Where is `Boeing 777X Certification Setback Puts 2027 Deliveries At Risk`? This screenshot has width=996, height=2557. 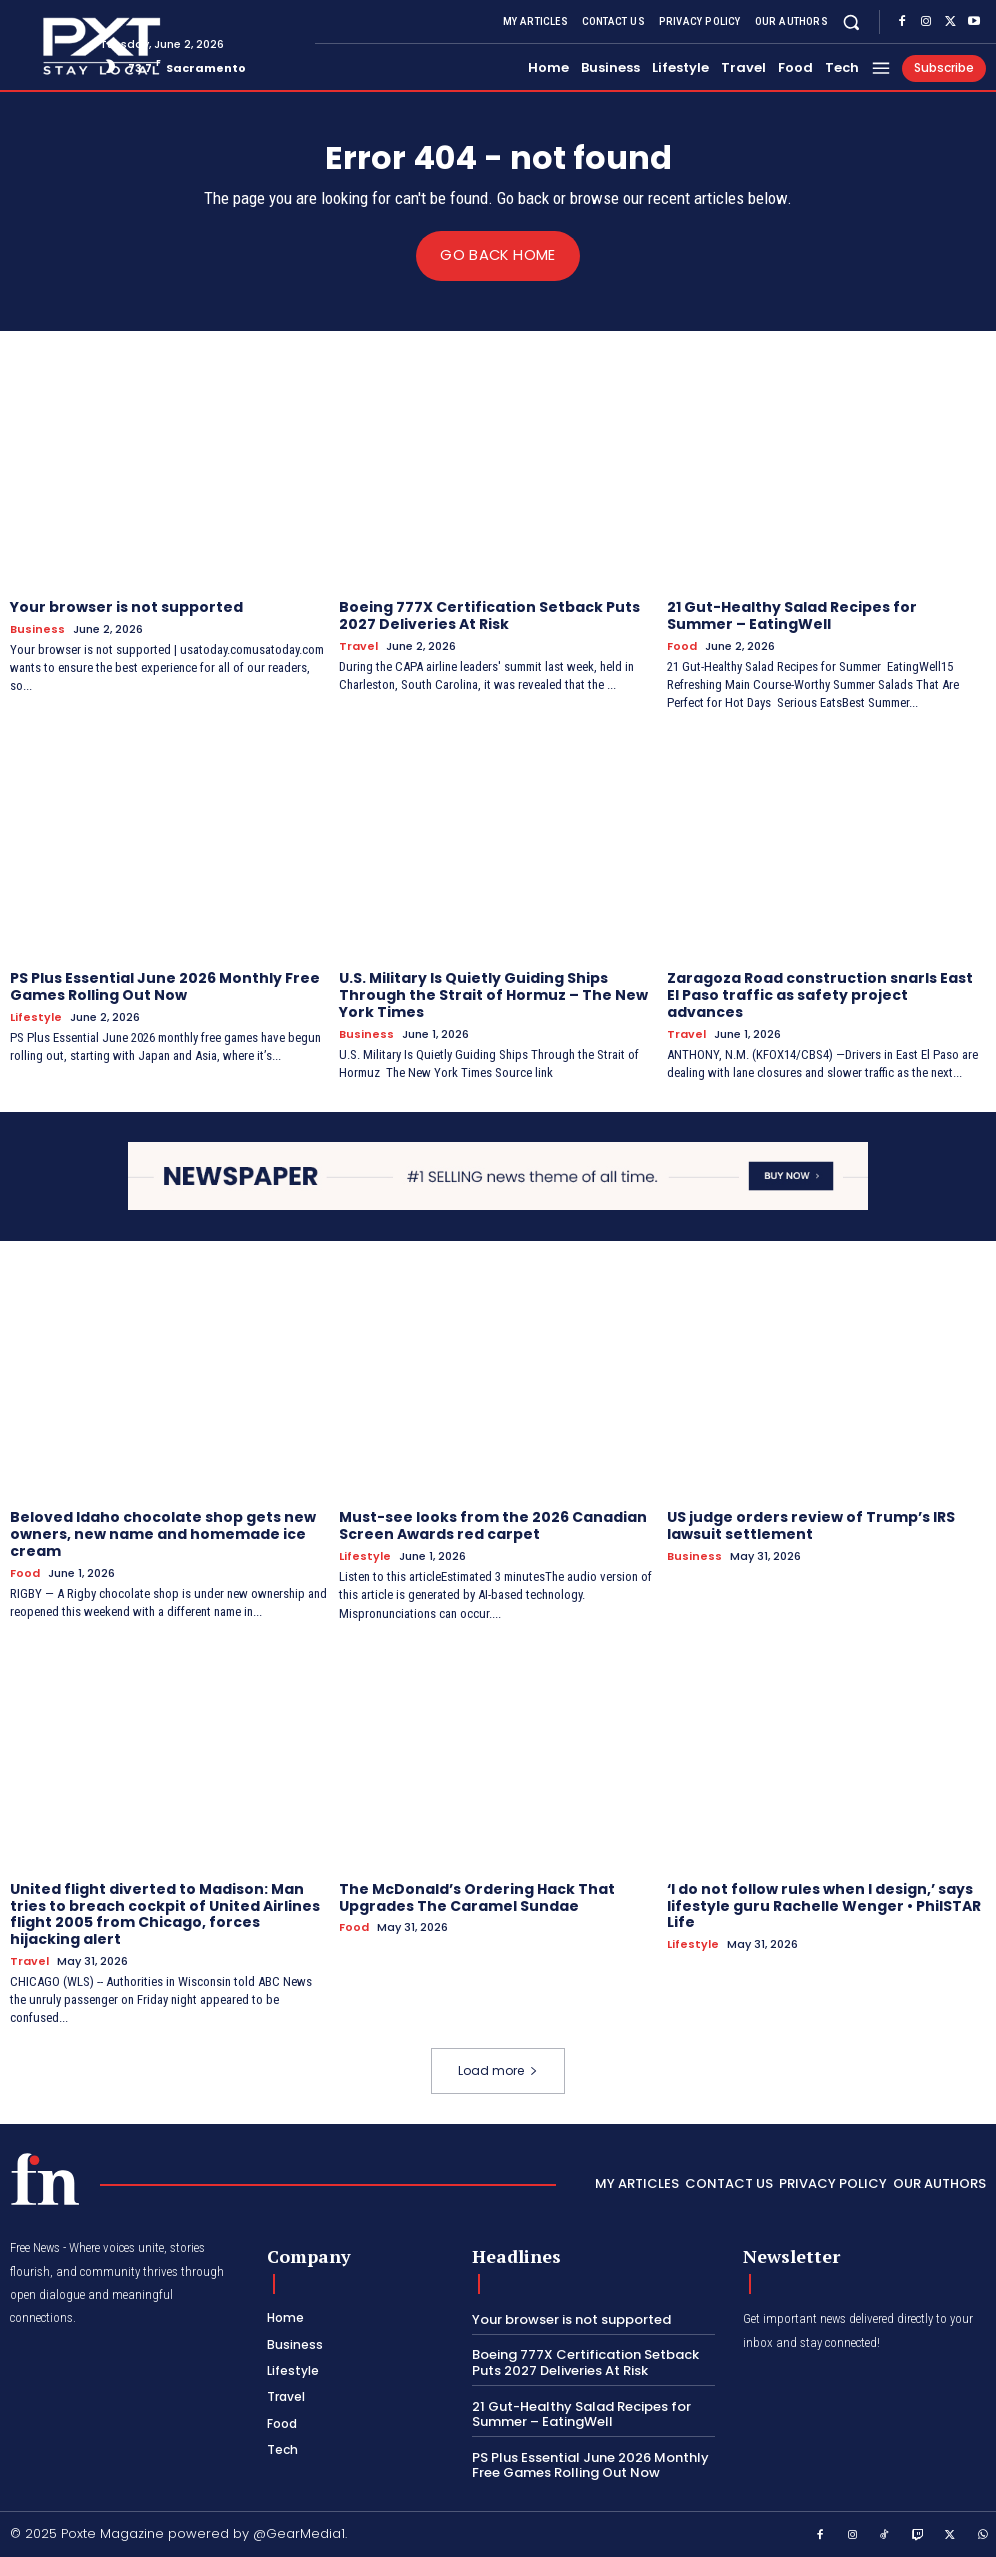 Boeing 777X Certification Setback Puts 2027 Deliveries At Risk is located at coordinates (489, 615).